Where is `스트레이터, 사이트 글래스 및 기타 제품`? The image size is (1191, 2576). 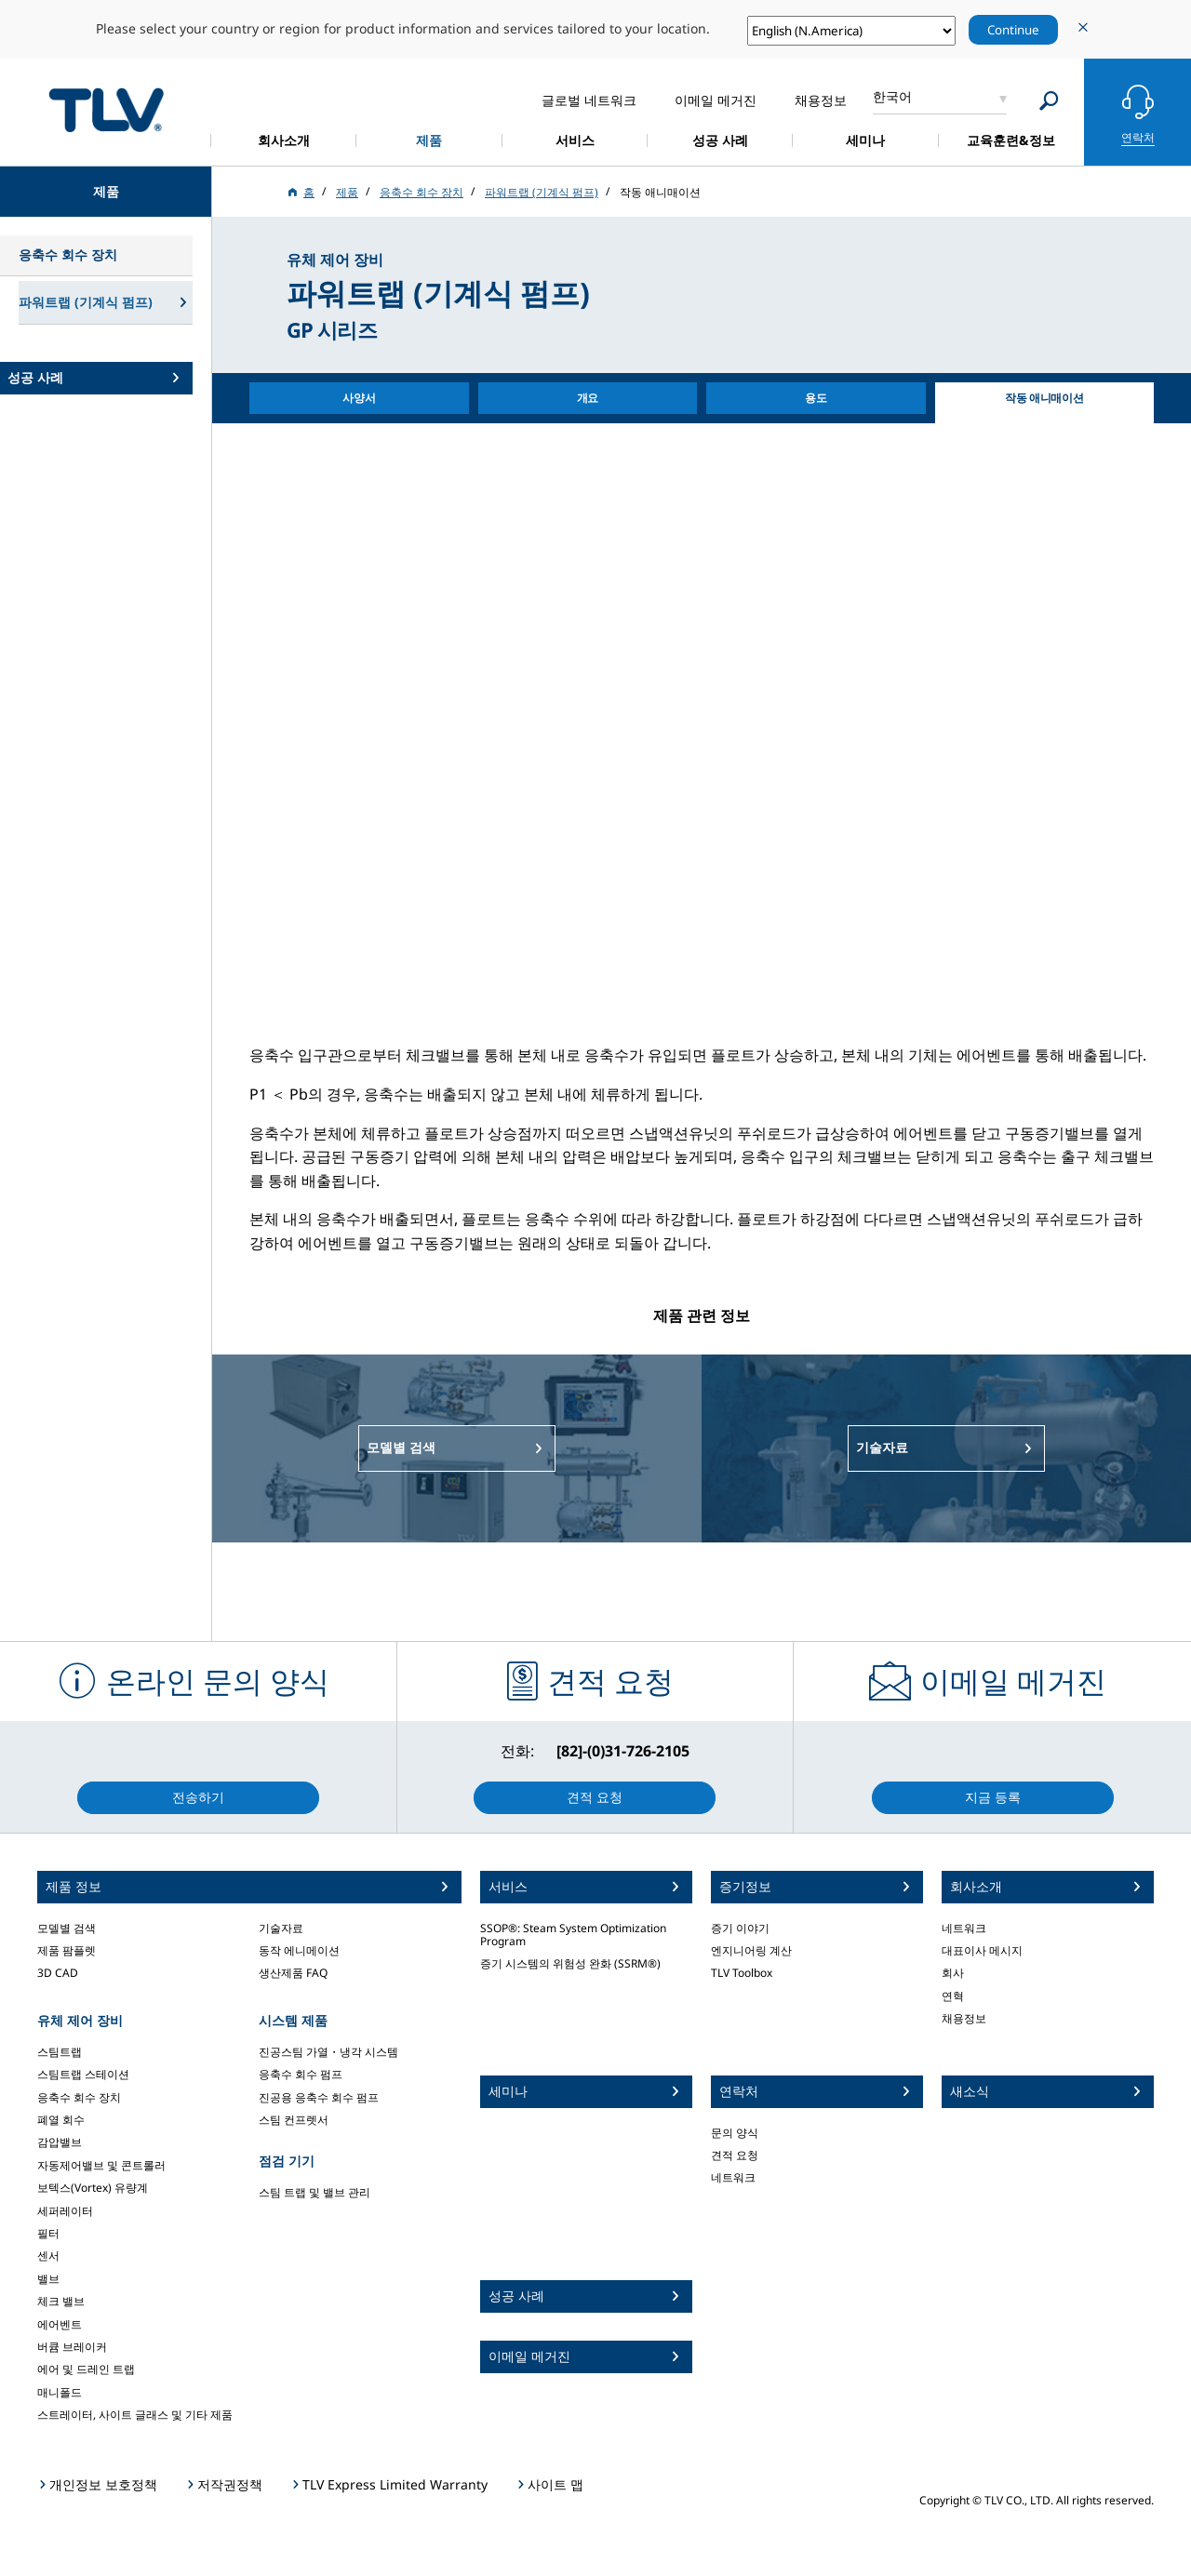 스트레이터, 사이트 글래스 및 기타 제품 is located at coordinates (135, 2415).